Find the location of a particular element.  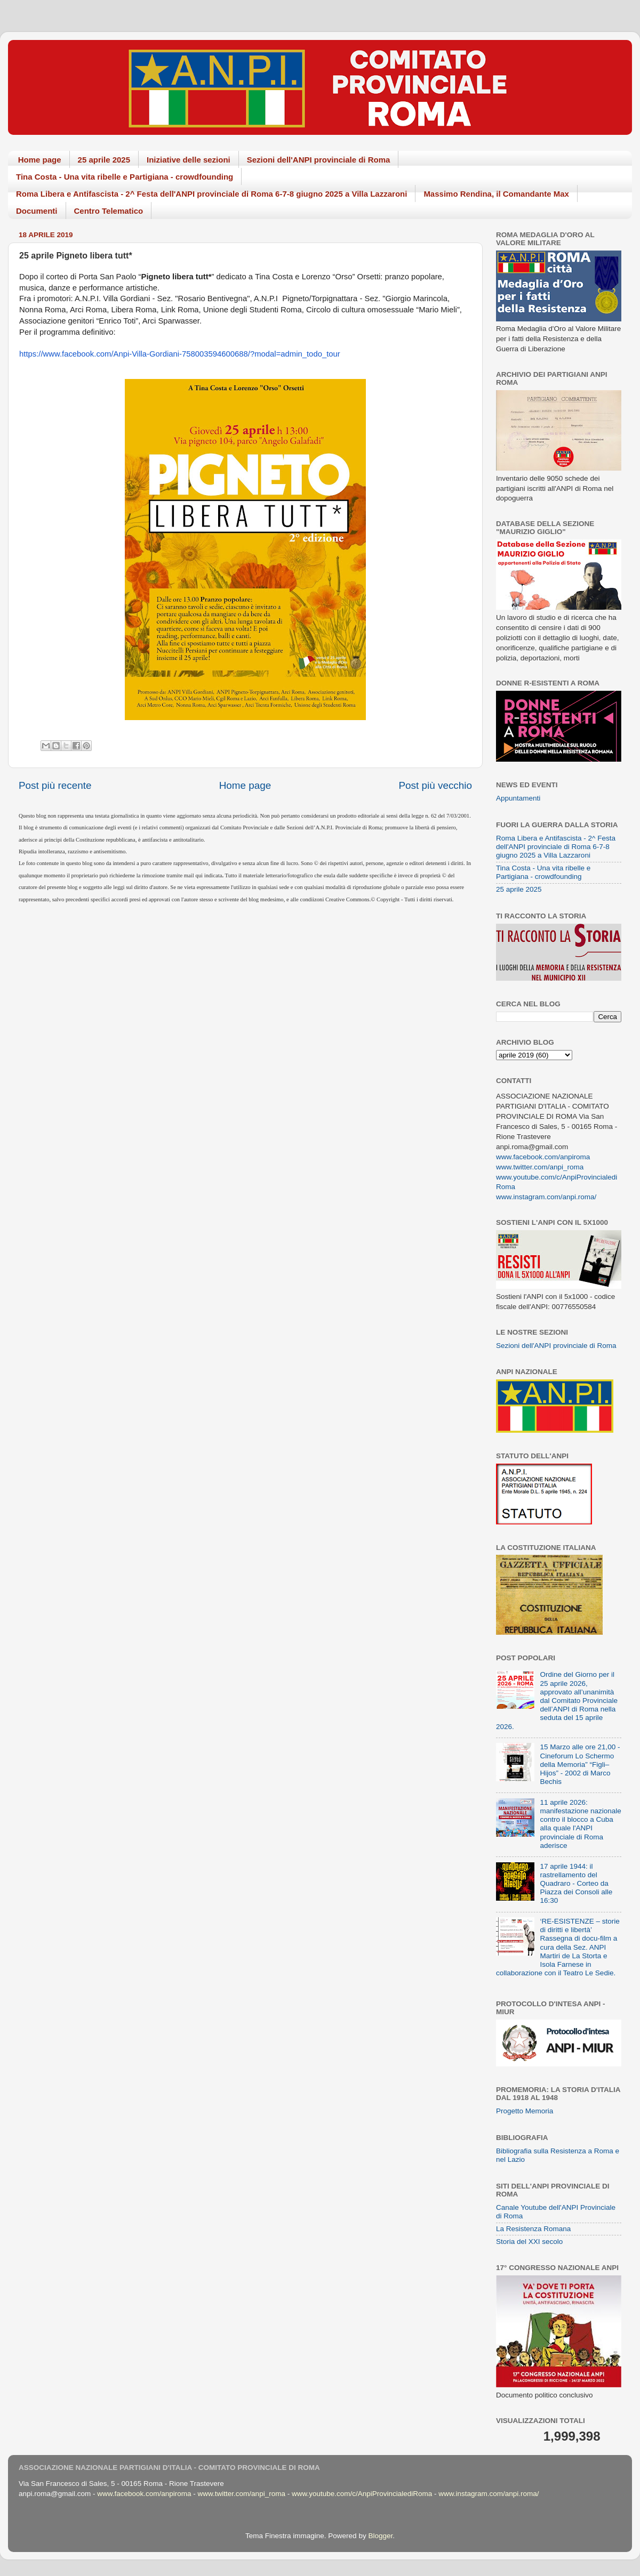

www.youtube.com/c/AnpiProvincialediRoma is located at coordinates (362, 2494).